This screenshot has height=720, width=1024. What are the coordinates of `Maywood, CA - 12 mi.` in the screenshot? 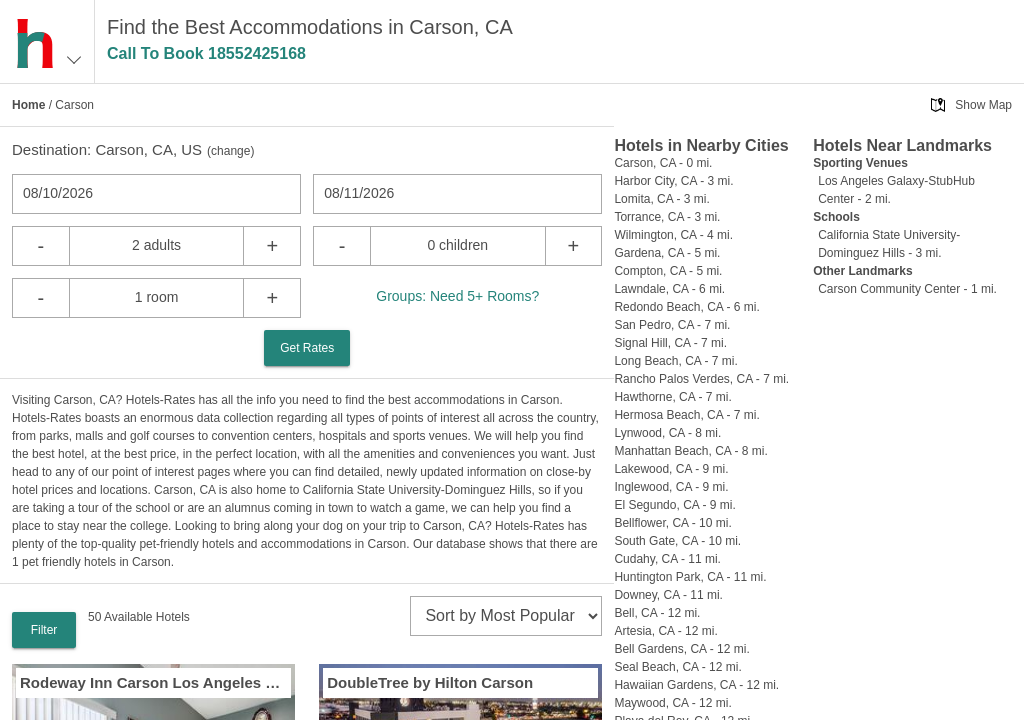 It's located at (672, 703).